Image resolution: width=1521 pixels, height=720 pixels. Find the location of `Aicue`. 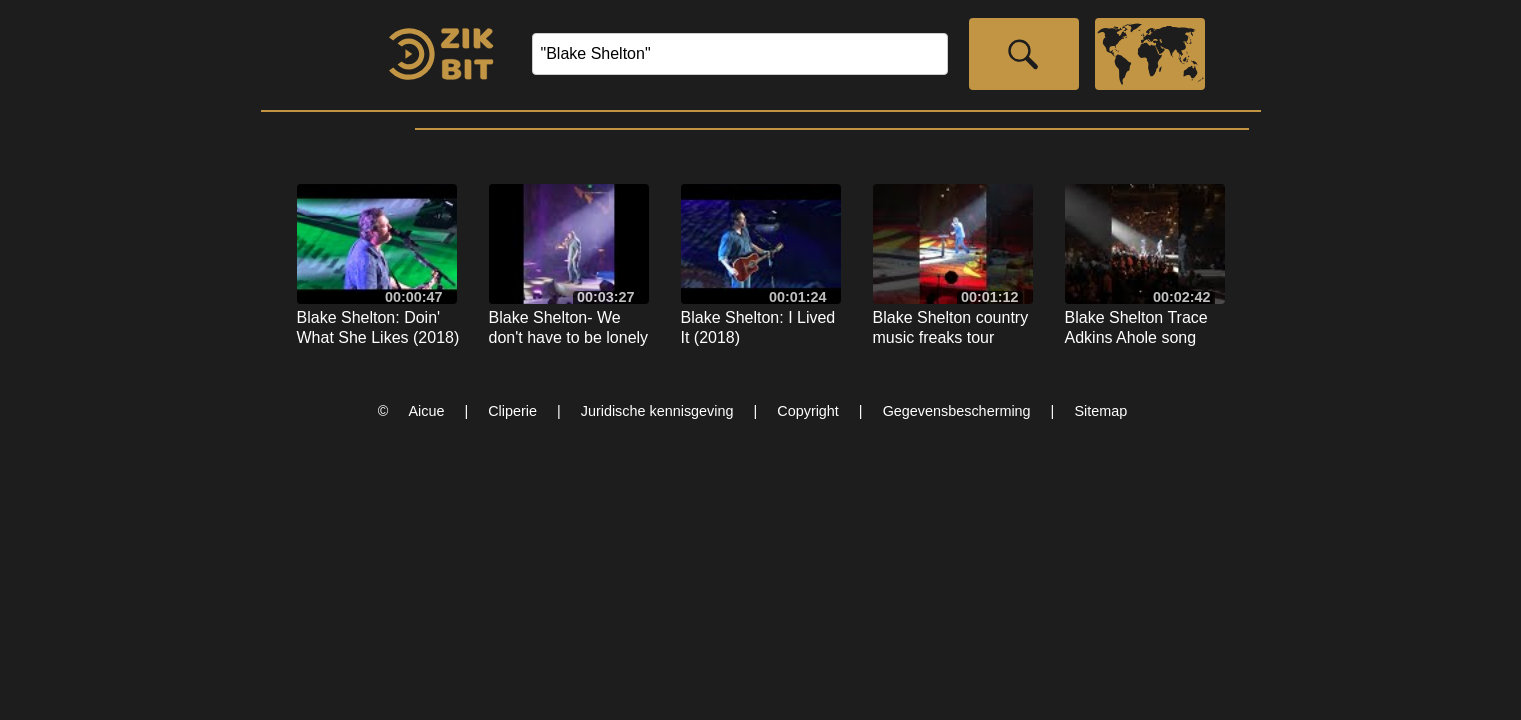

Aicue is located at coordinates (426, 411).